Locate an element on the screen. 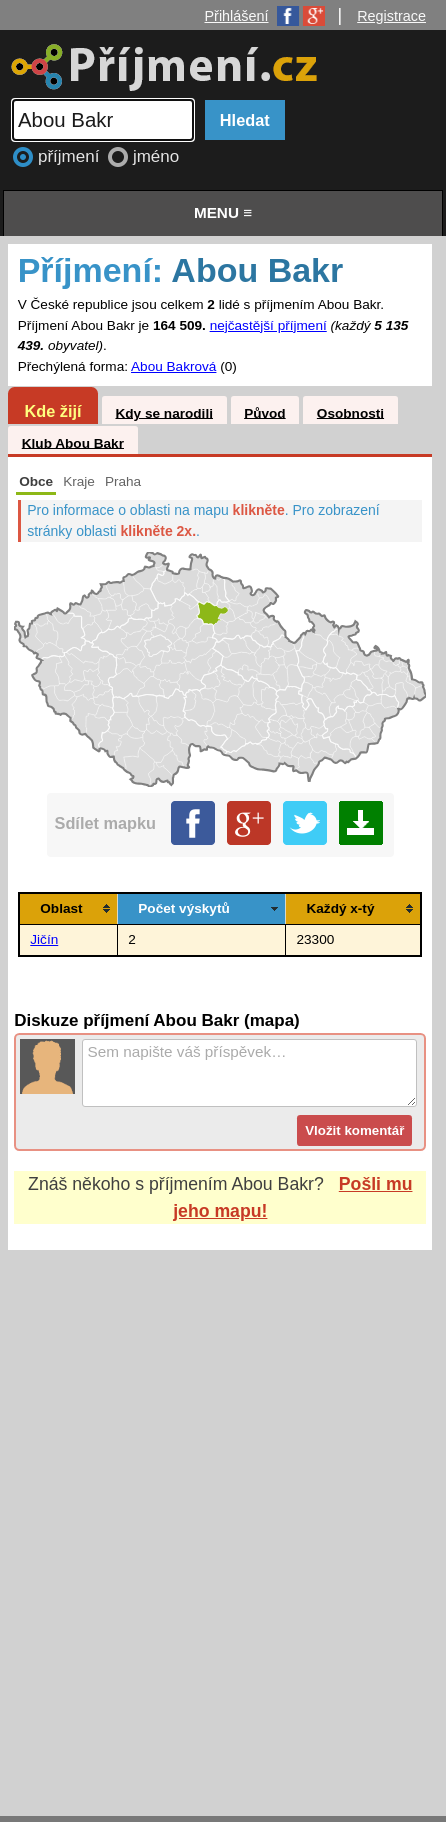 This screenshot has height=1822, width=446. jméno is located at coordinates (156, 156).